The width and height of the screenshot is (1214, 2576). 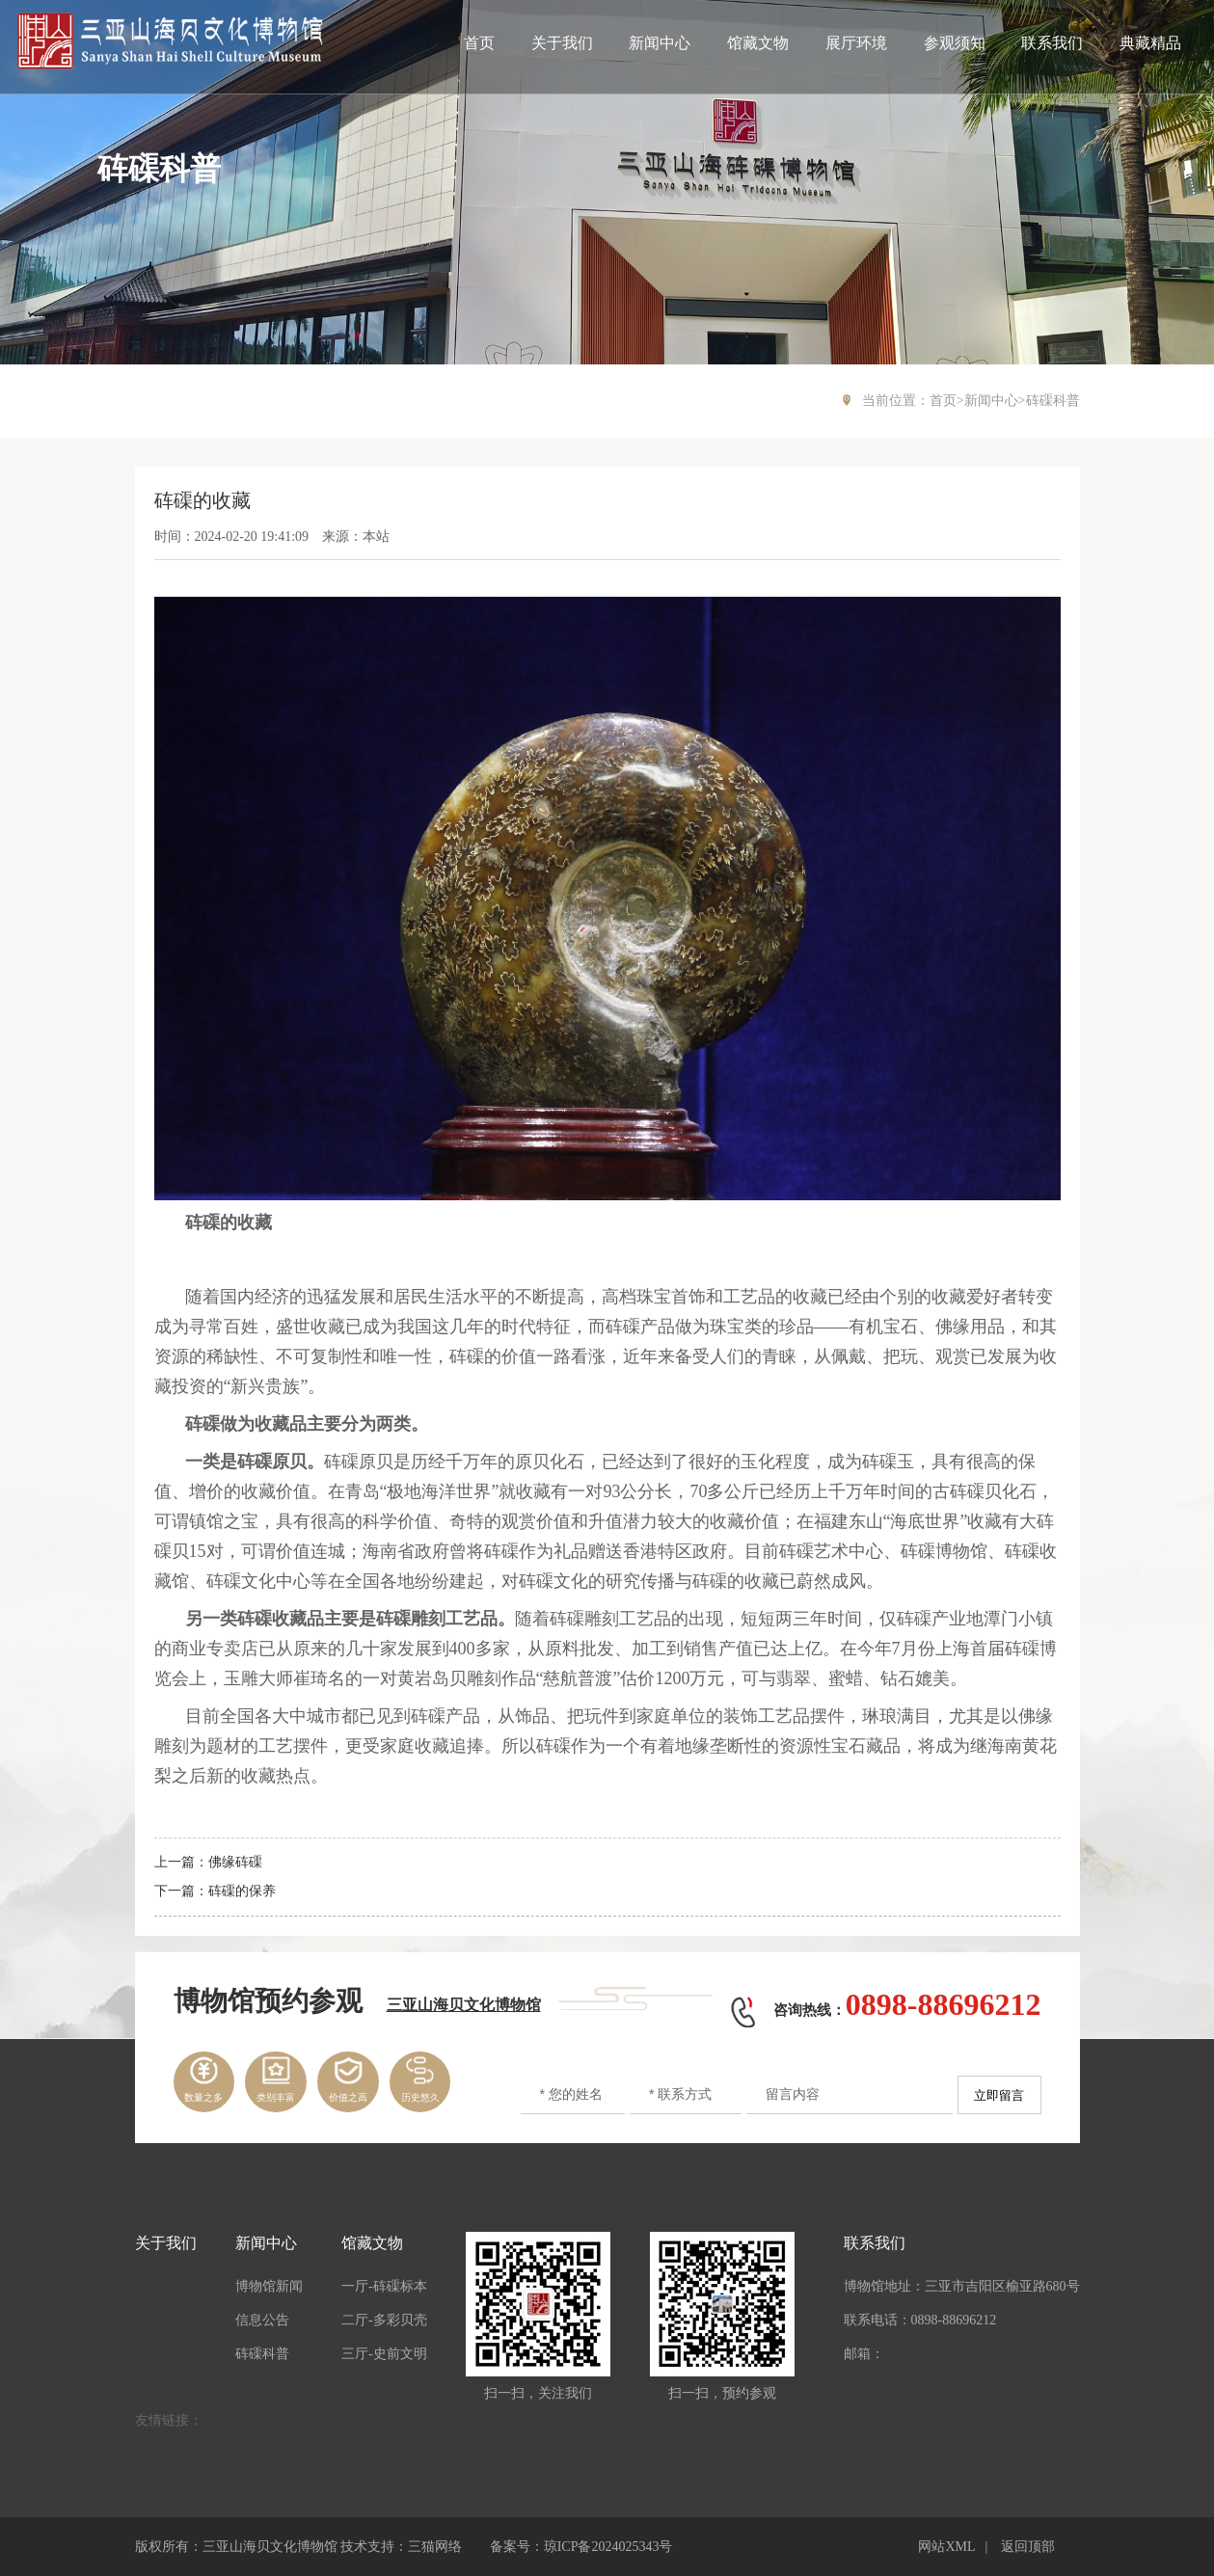 What do you see at coordinates (435, 2546) in the screenshot?
I see `三猫网络` at bounding box center [435, 2546].